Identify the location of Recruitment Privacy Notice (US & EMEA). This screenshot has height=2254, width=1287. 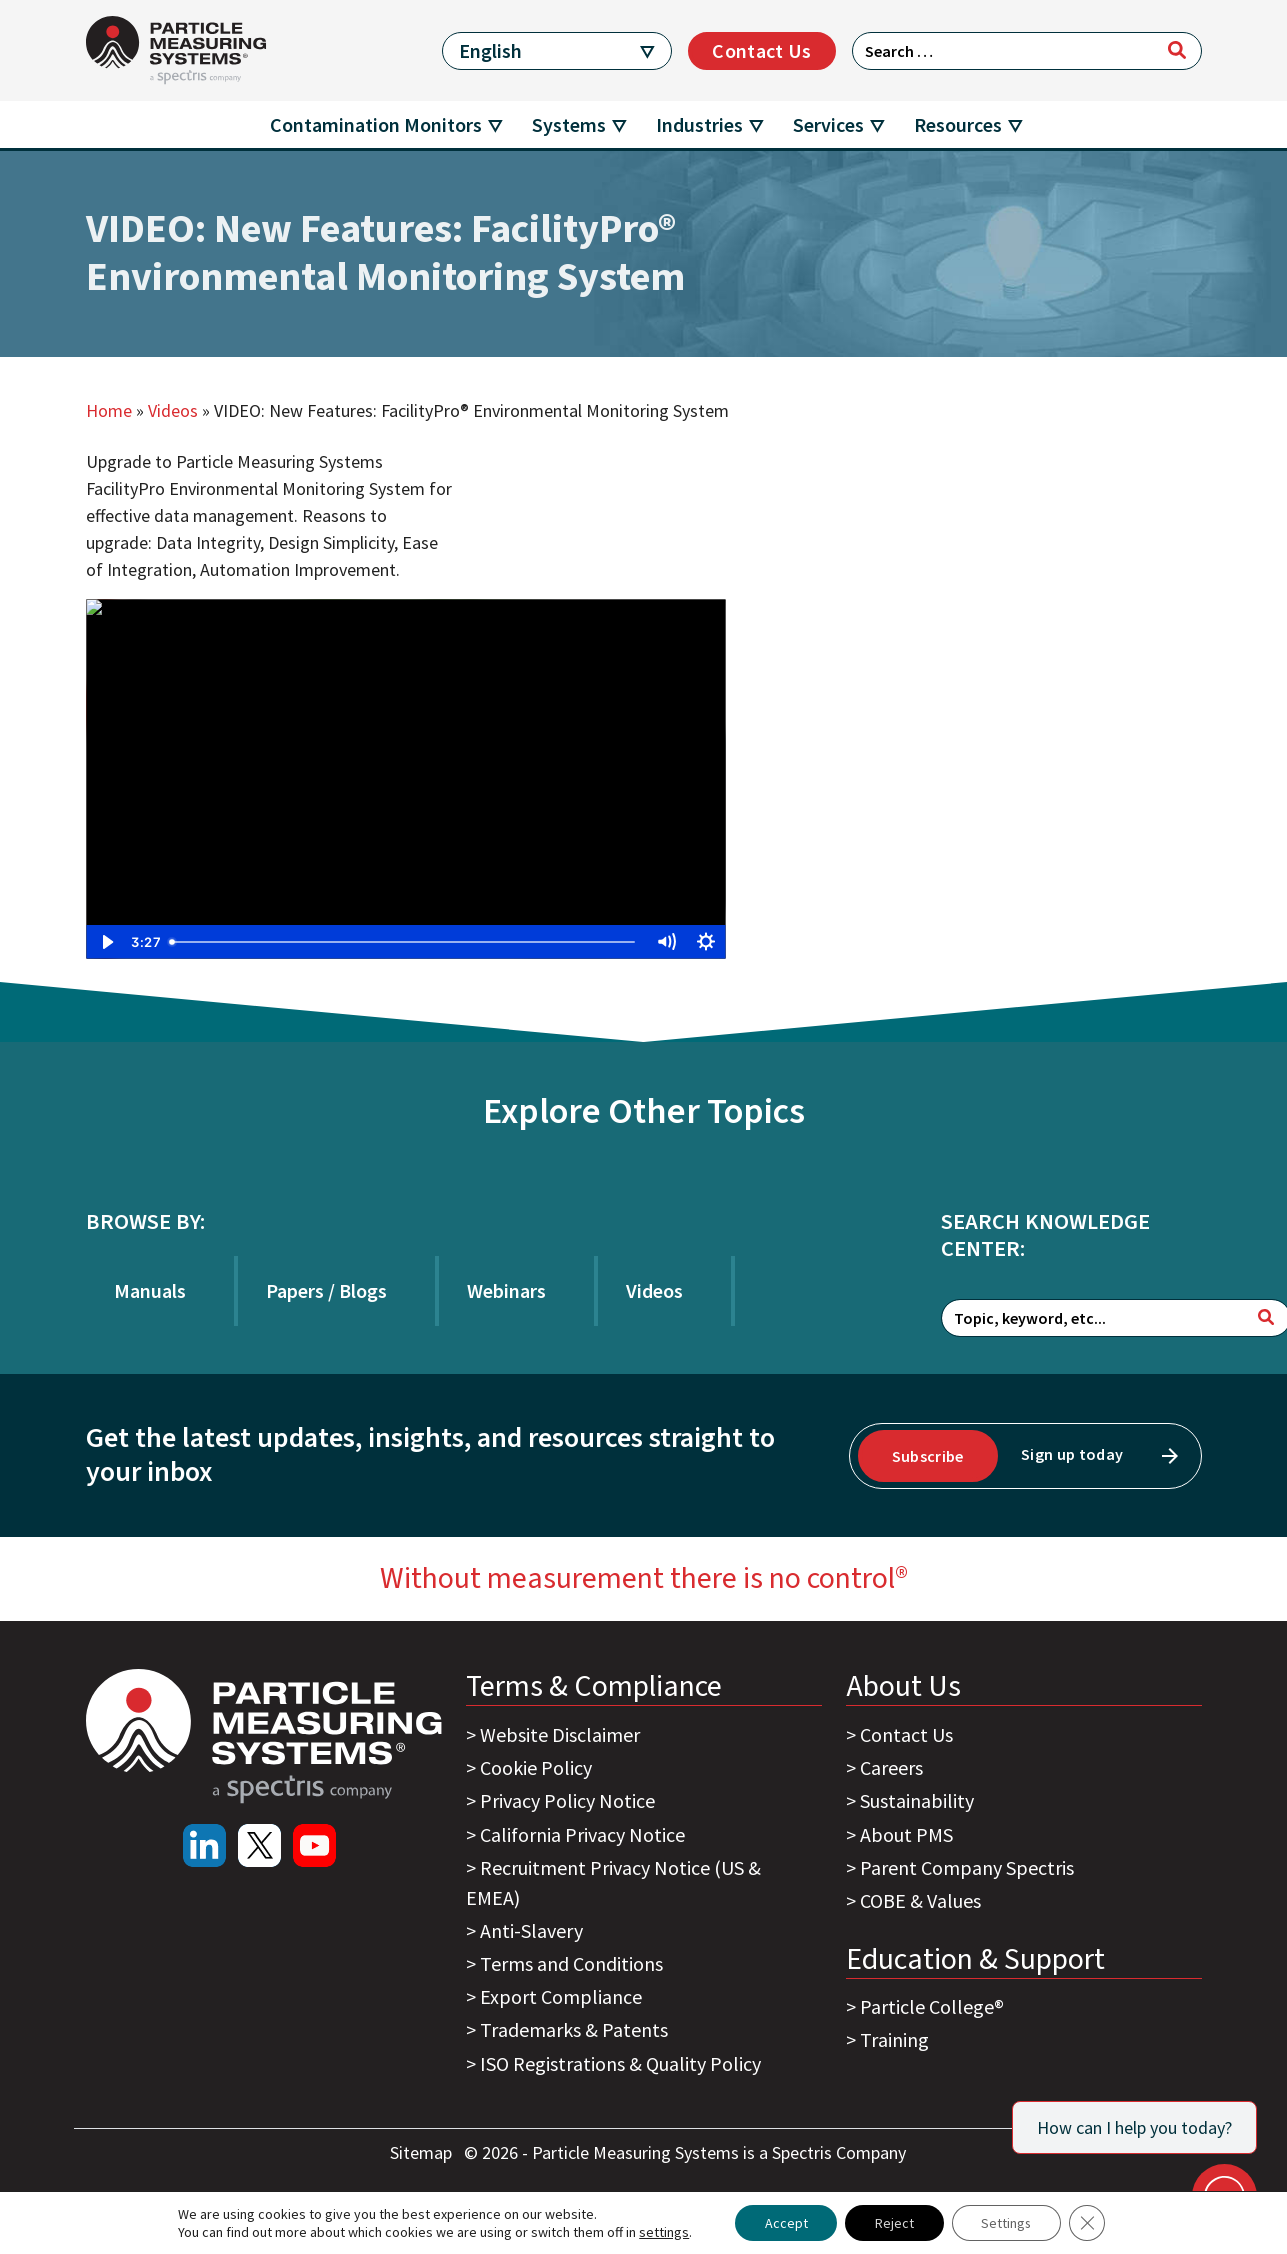
(613, 1882).